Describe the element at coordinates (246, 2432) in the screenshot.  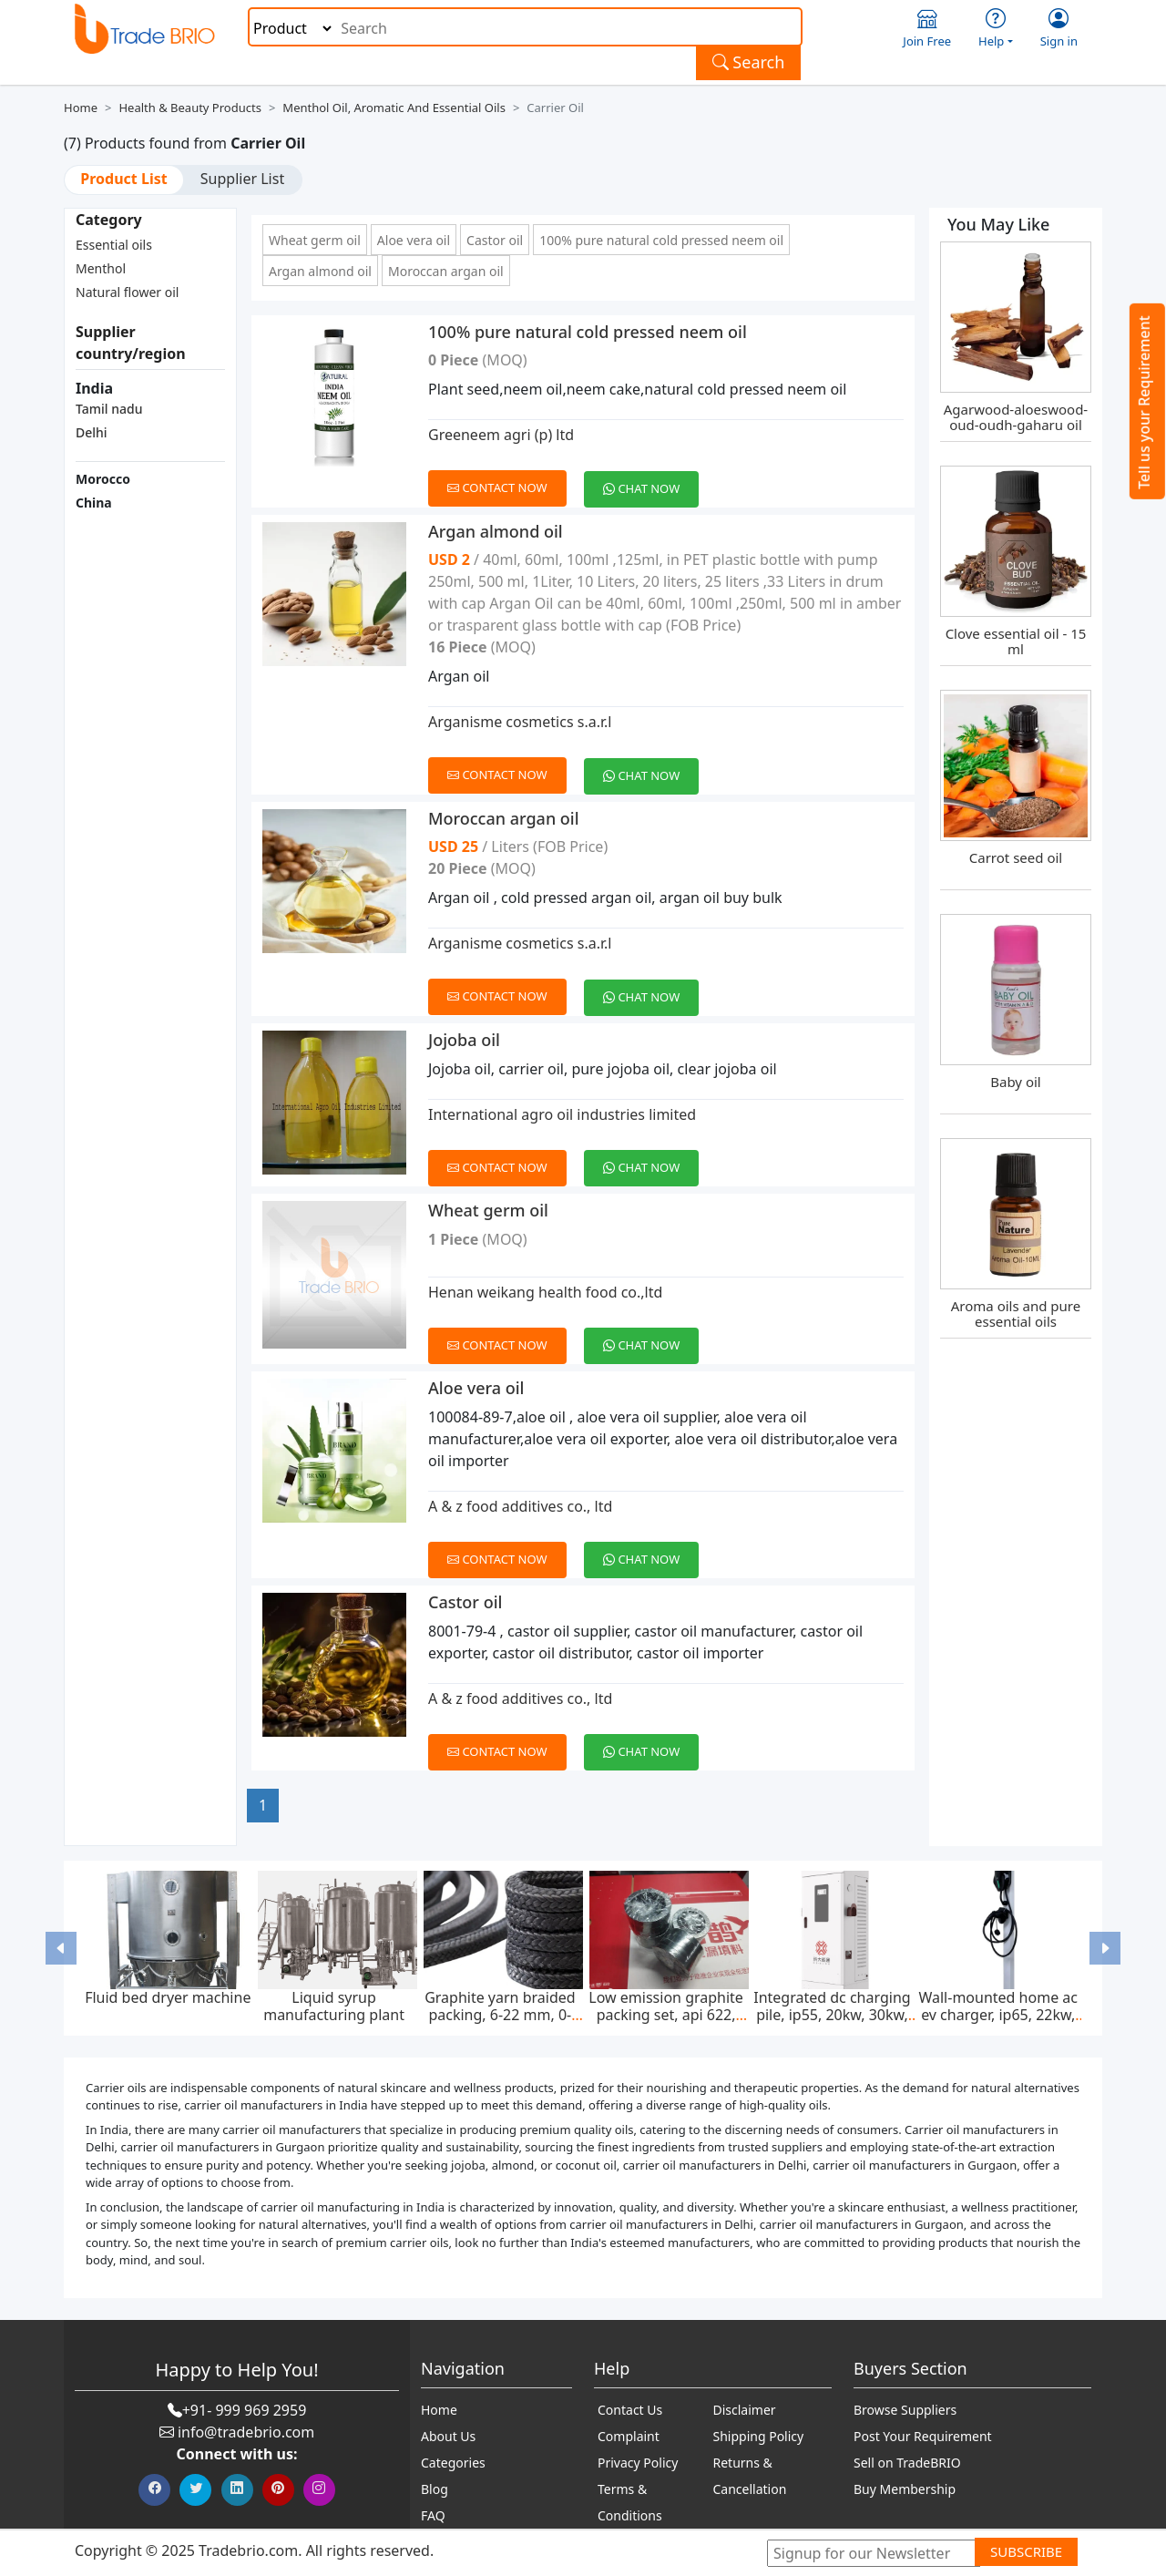
I see `info@tradebrio.com` at that location.